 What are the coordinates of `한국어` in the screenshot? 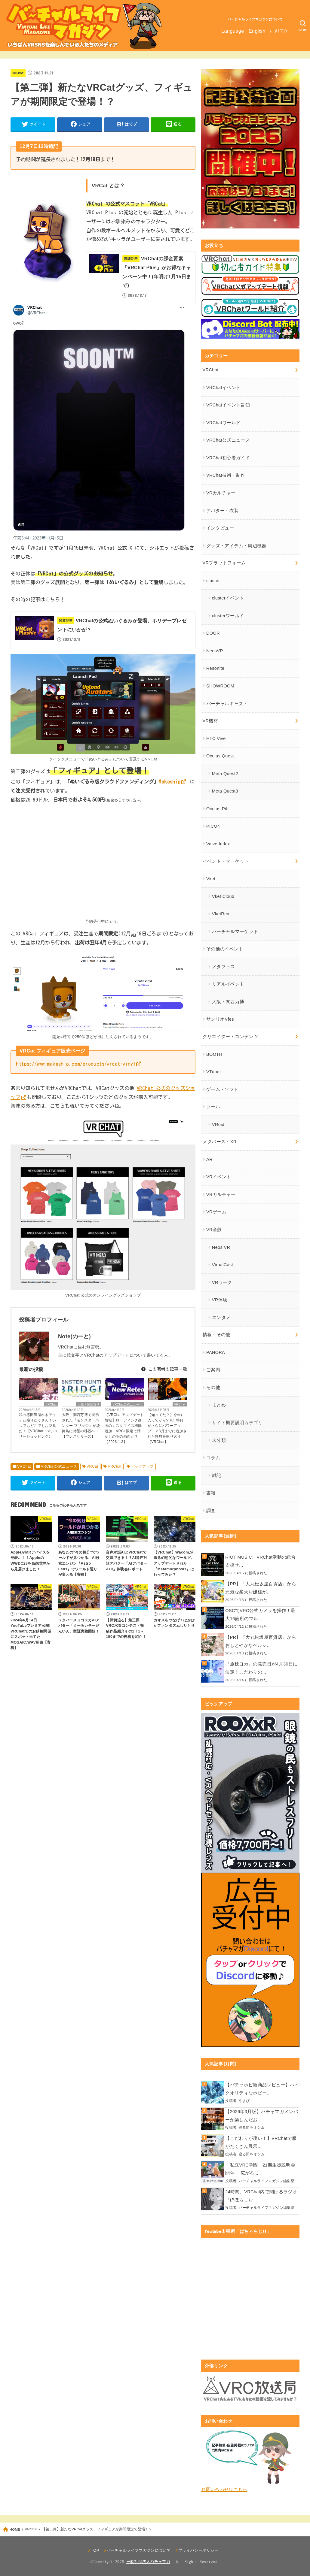 It's located at (282, 31).